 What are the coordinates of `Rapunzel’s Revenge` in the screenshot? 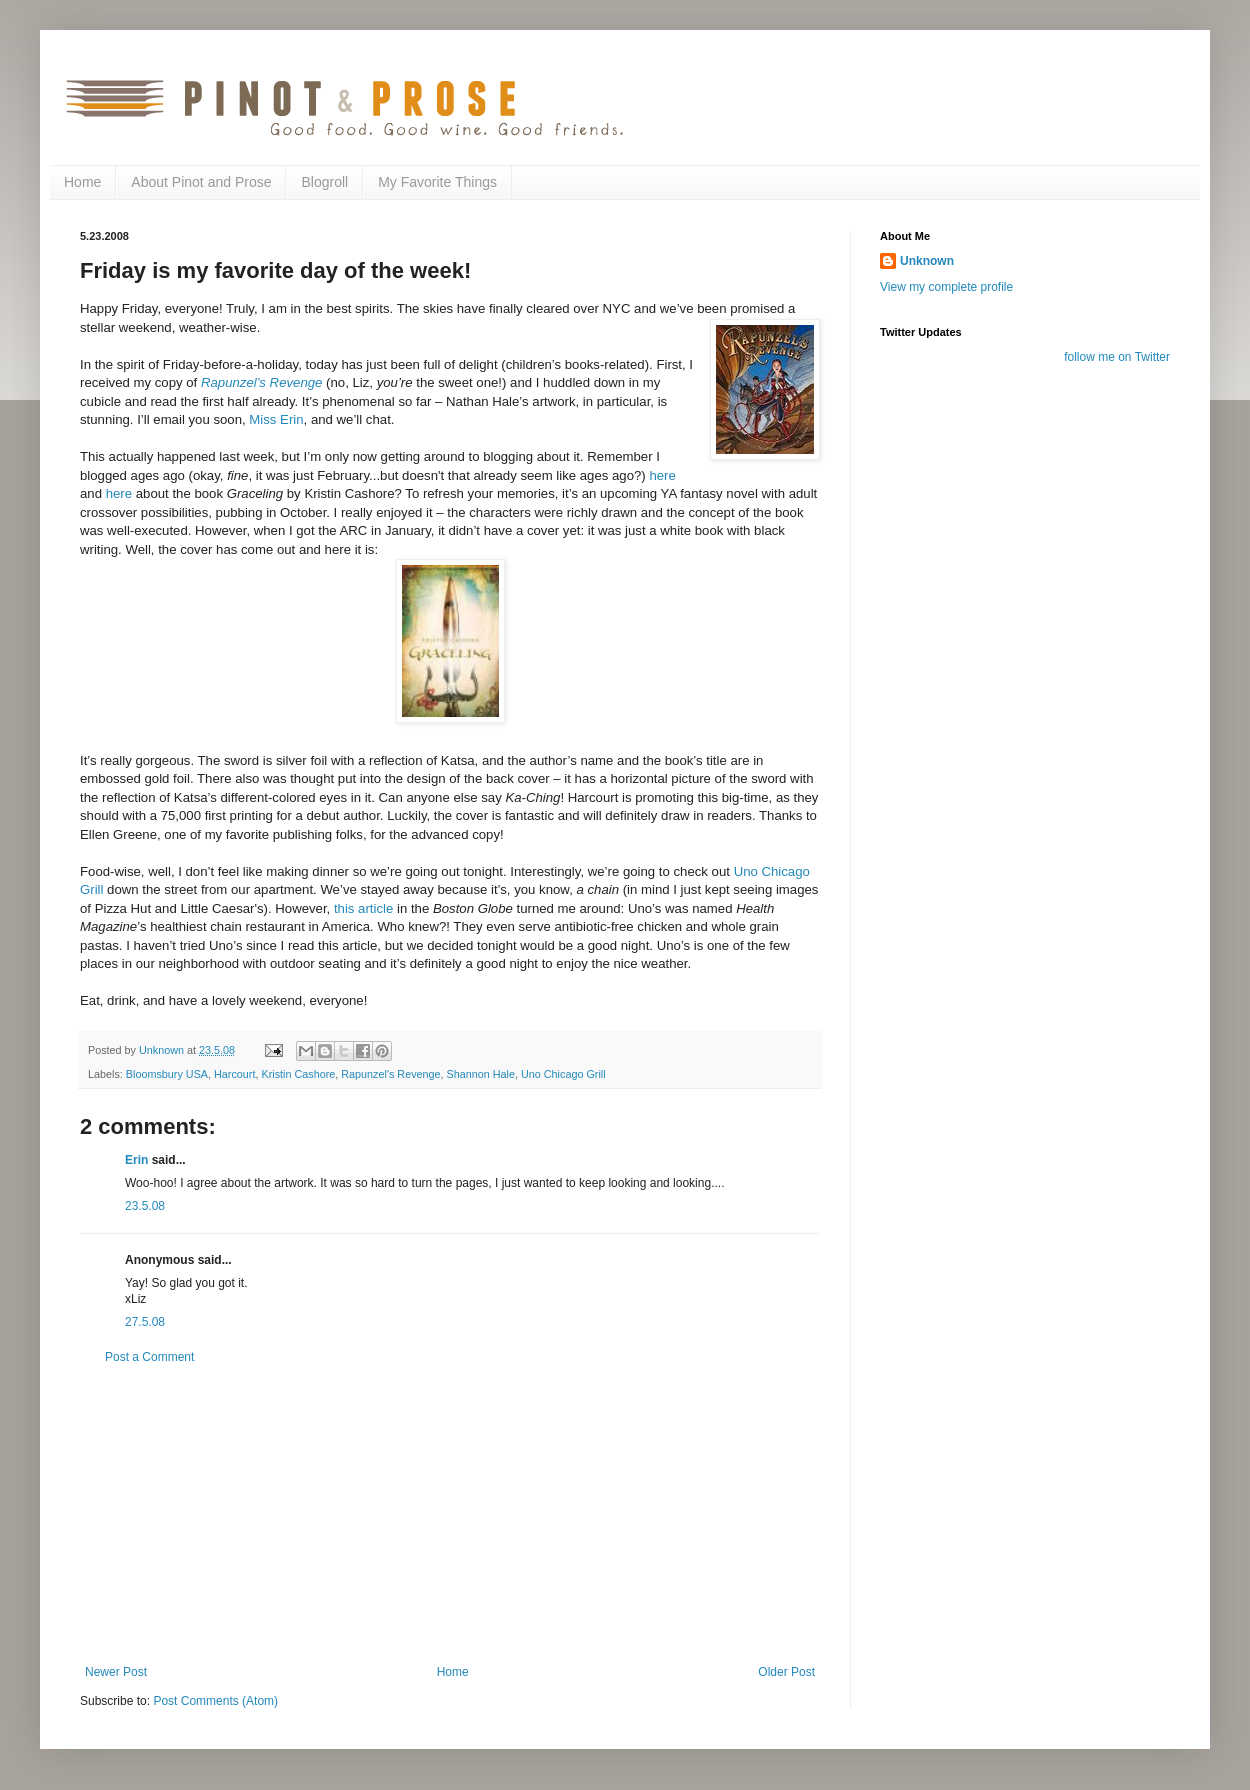 It's located at (261, 382).